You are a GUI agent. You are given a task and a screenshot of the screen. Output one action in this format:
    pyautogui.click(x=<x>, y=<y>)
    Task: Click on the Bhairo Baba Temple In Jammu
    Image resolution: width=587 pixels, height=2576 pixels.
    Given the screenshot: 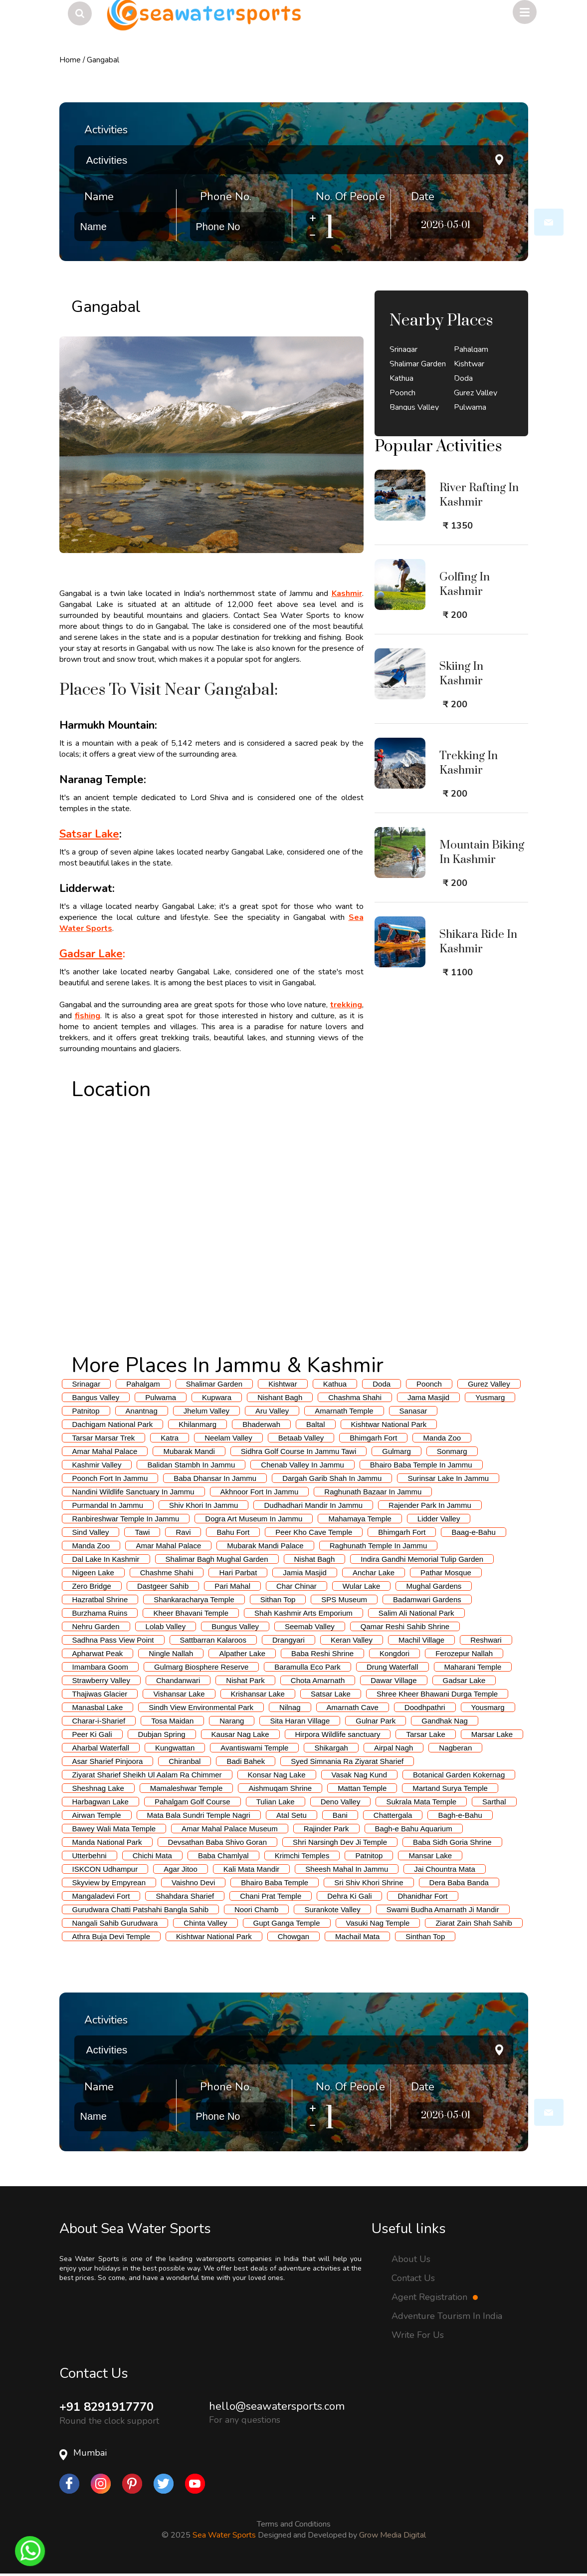 What is the action you would take?
    pyautogui.click(x=421, y=1464)
    